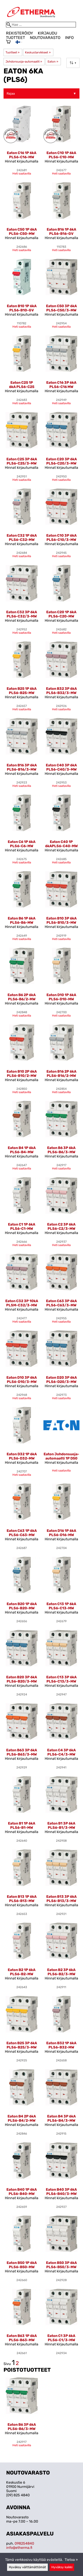 The height and width of the screenshot is (2576, 83). What do you see at coordinates (21, 920) in the screenshot?
I see `Eaton B6 1P 6kA PLS6-B6-MW` at bounding box center [21, 920].